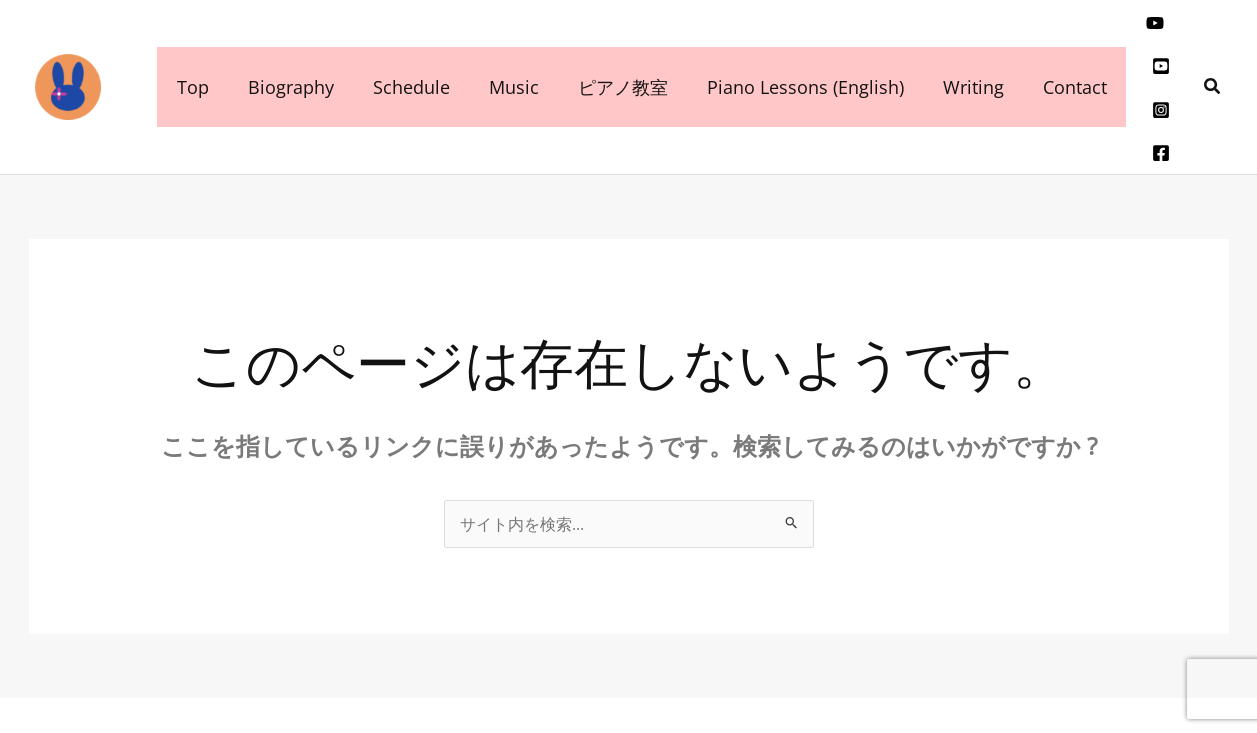 Image resolution: width=1257 pixels, height=733 pixels. What do you see at coordinates (1137, 65) in the screenshot?
I see `[Instagram]` at bounding box center [1137, 65].